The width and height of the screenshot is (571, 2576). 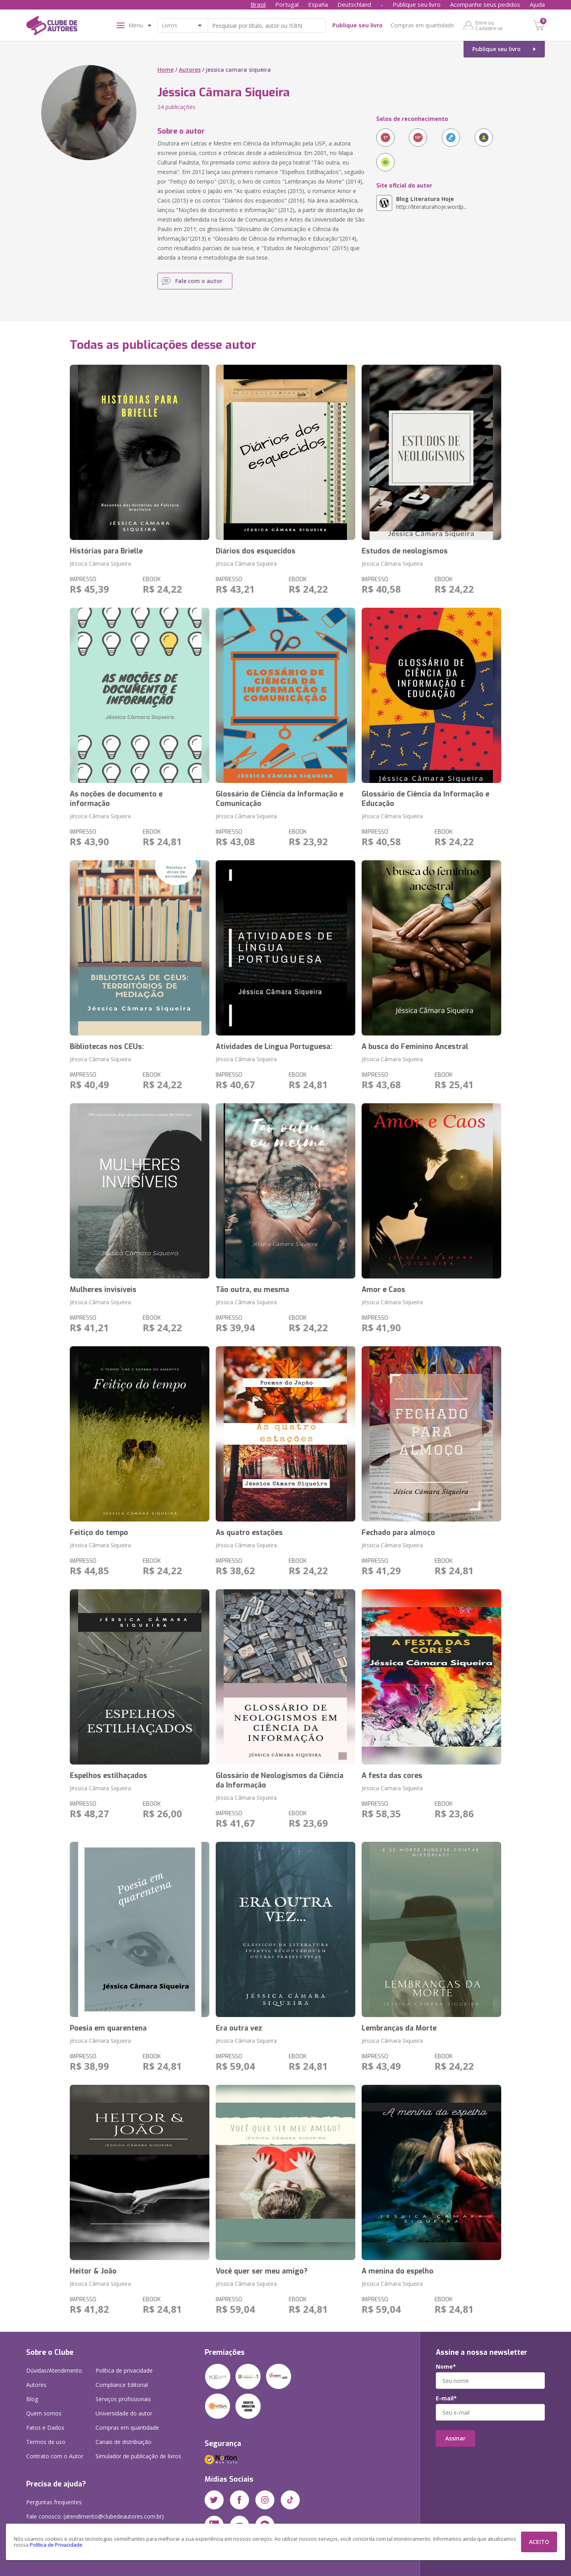 What do you see at coordinates (398, 1532) in the screenshot?
I see `Fechado para almoço` at bounding box center [398, 1532].